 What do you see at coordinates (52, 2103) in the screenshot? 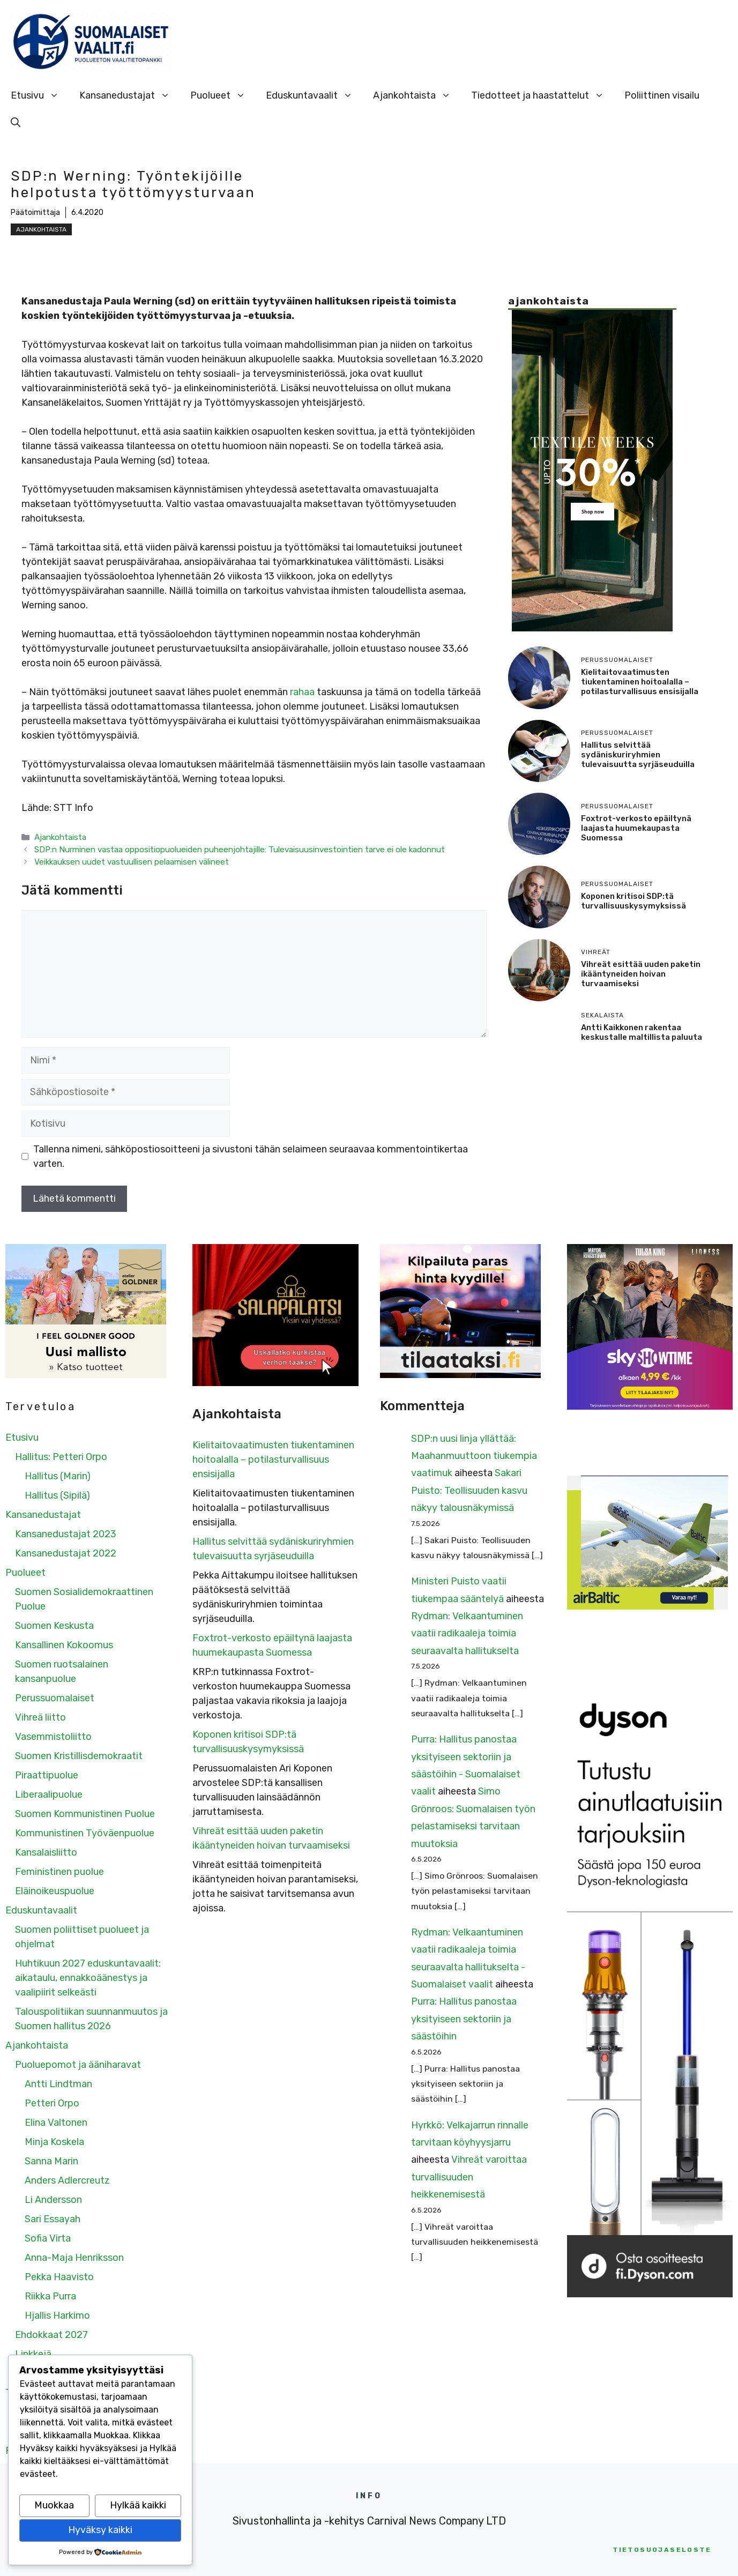
I see `Petteri Orpo` at bounding box center [52, 2103].